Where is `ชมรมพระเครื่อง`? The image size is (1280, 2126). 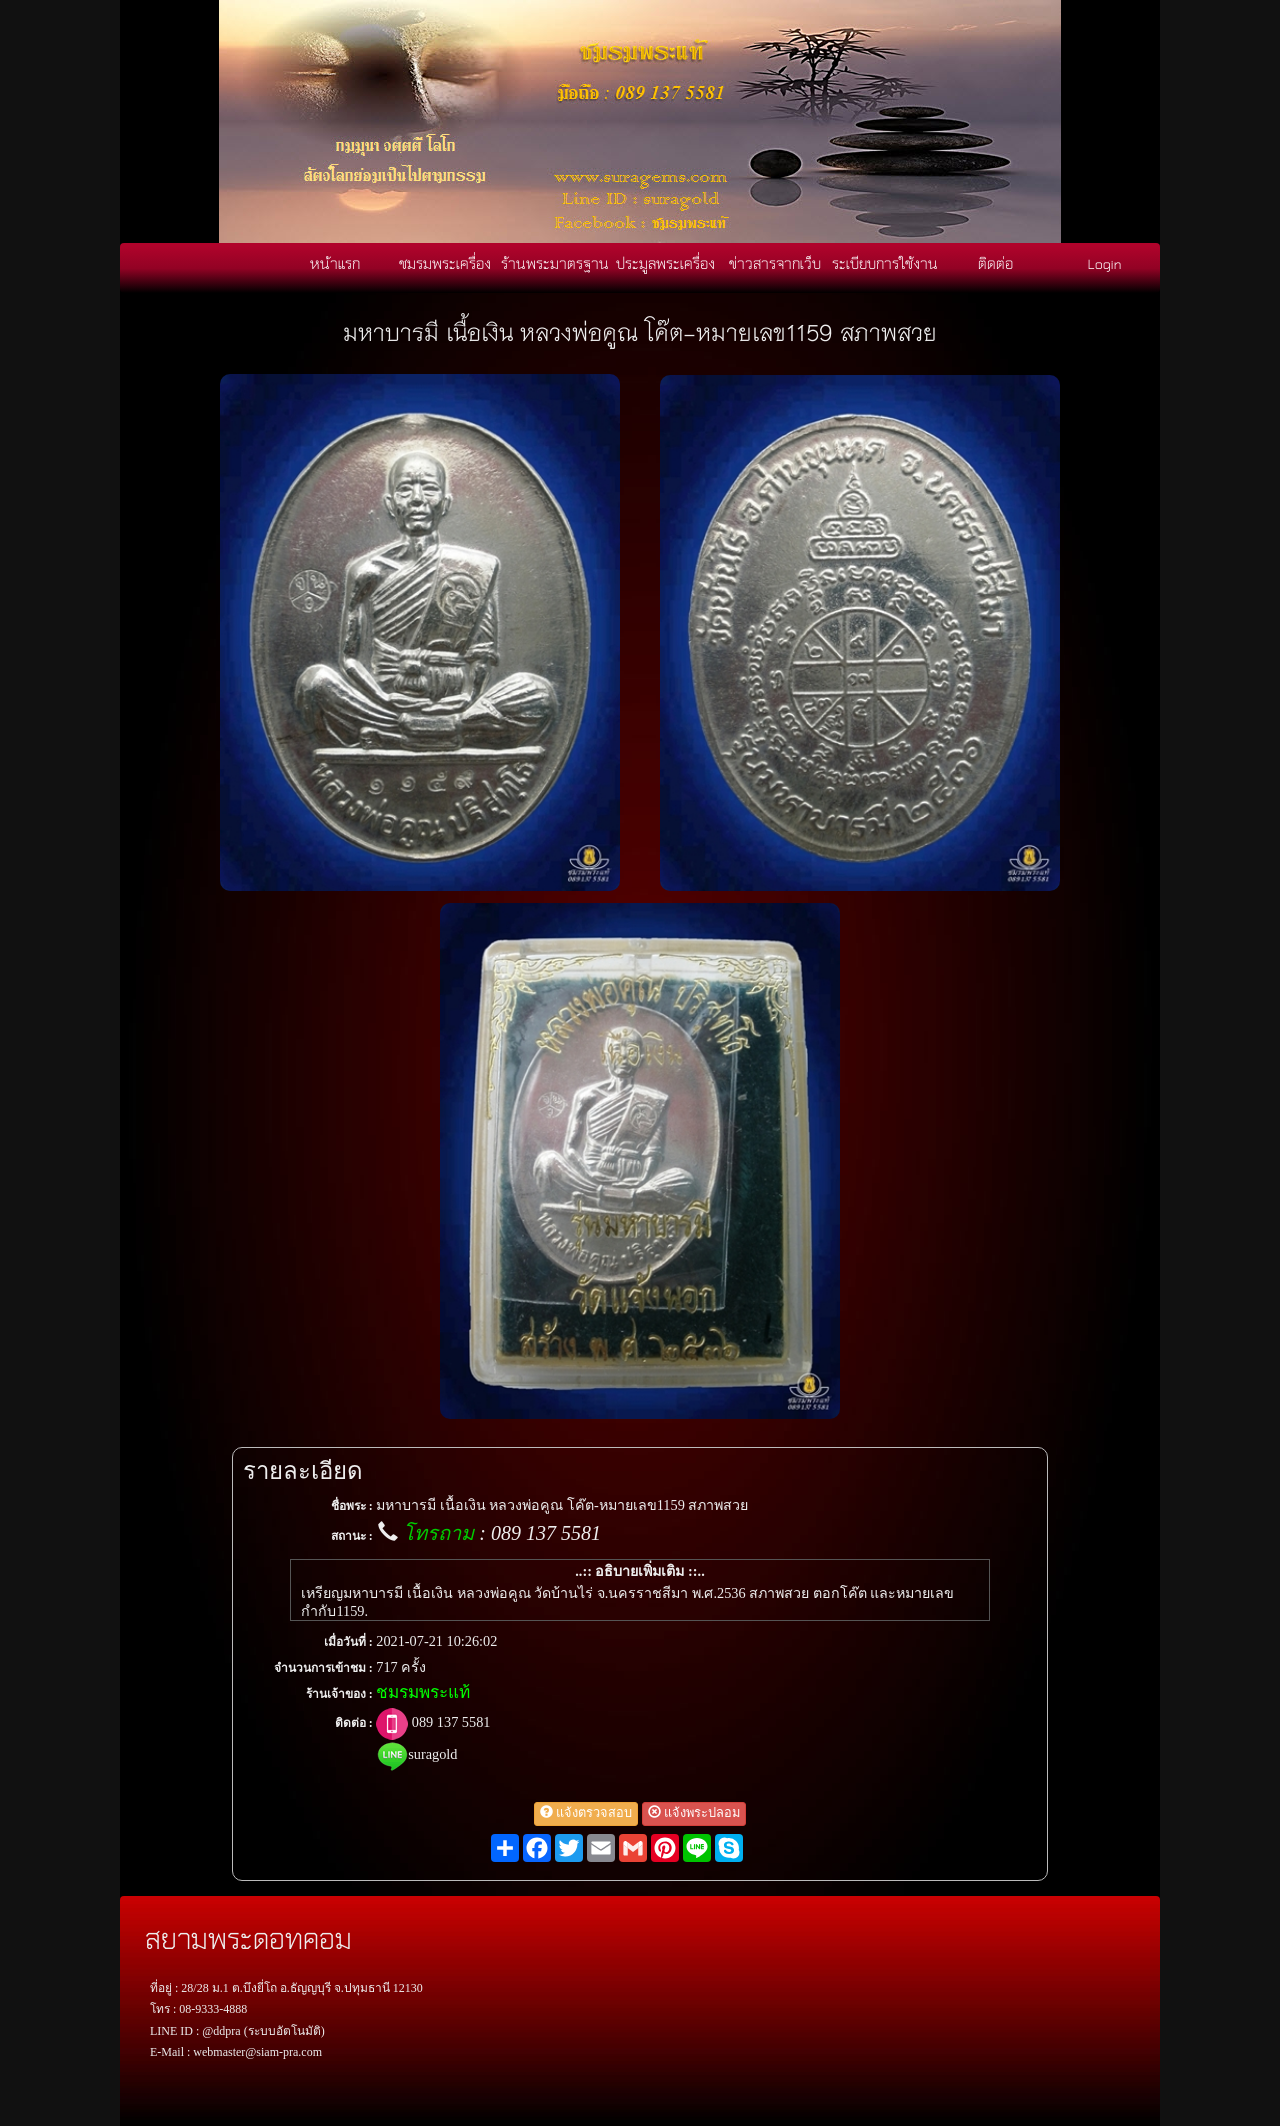
ชมรมพระเครื่อง is located at coordinates (445, 263).